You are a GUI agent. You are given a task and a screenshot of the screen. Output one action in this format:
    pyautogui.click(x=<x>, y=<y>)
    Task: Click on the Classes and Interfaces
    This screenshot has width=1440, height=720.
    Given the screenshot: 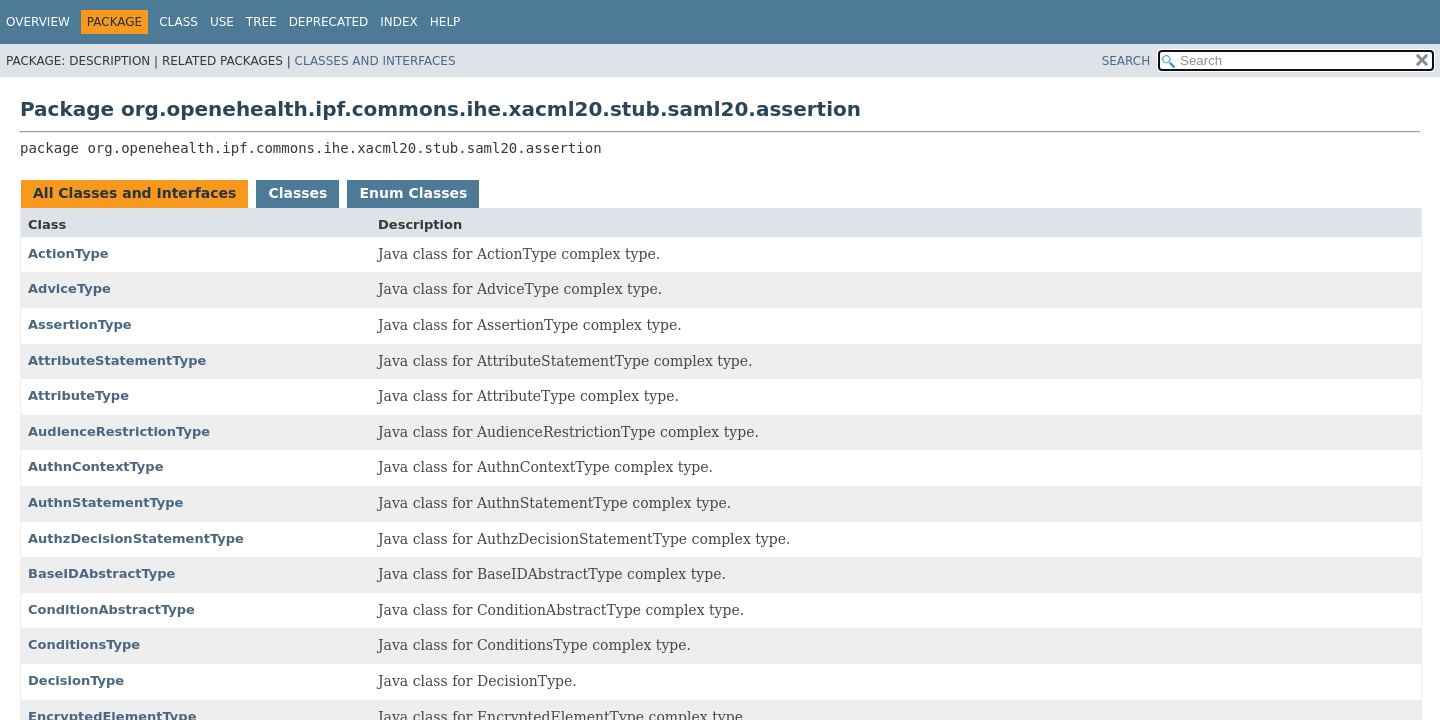 What is the action you would take?
    pyautogui.click(x=375, y=61)
    